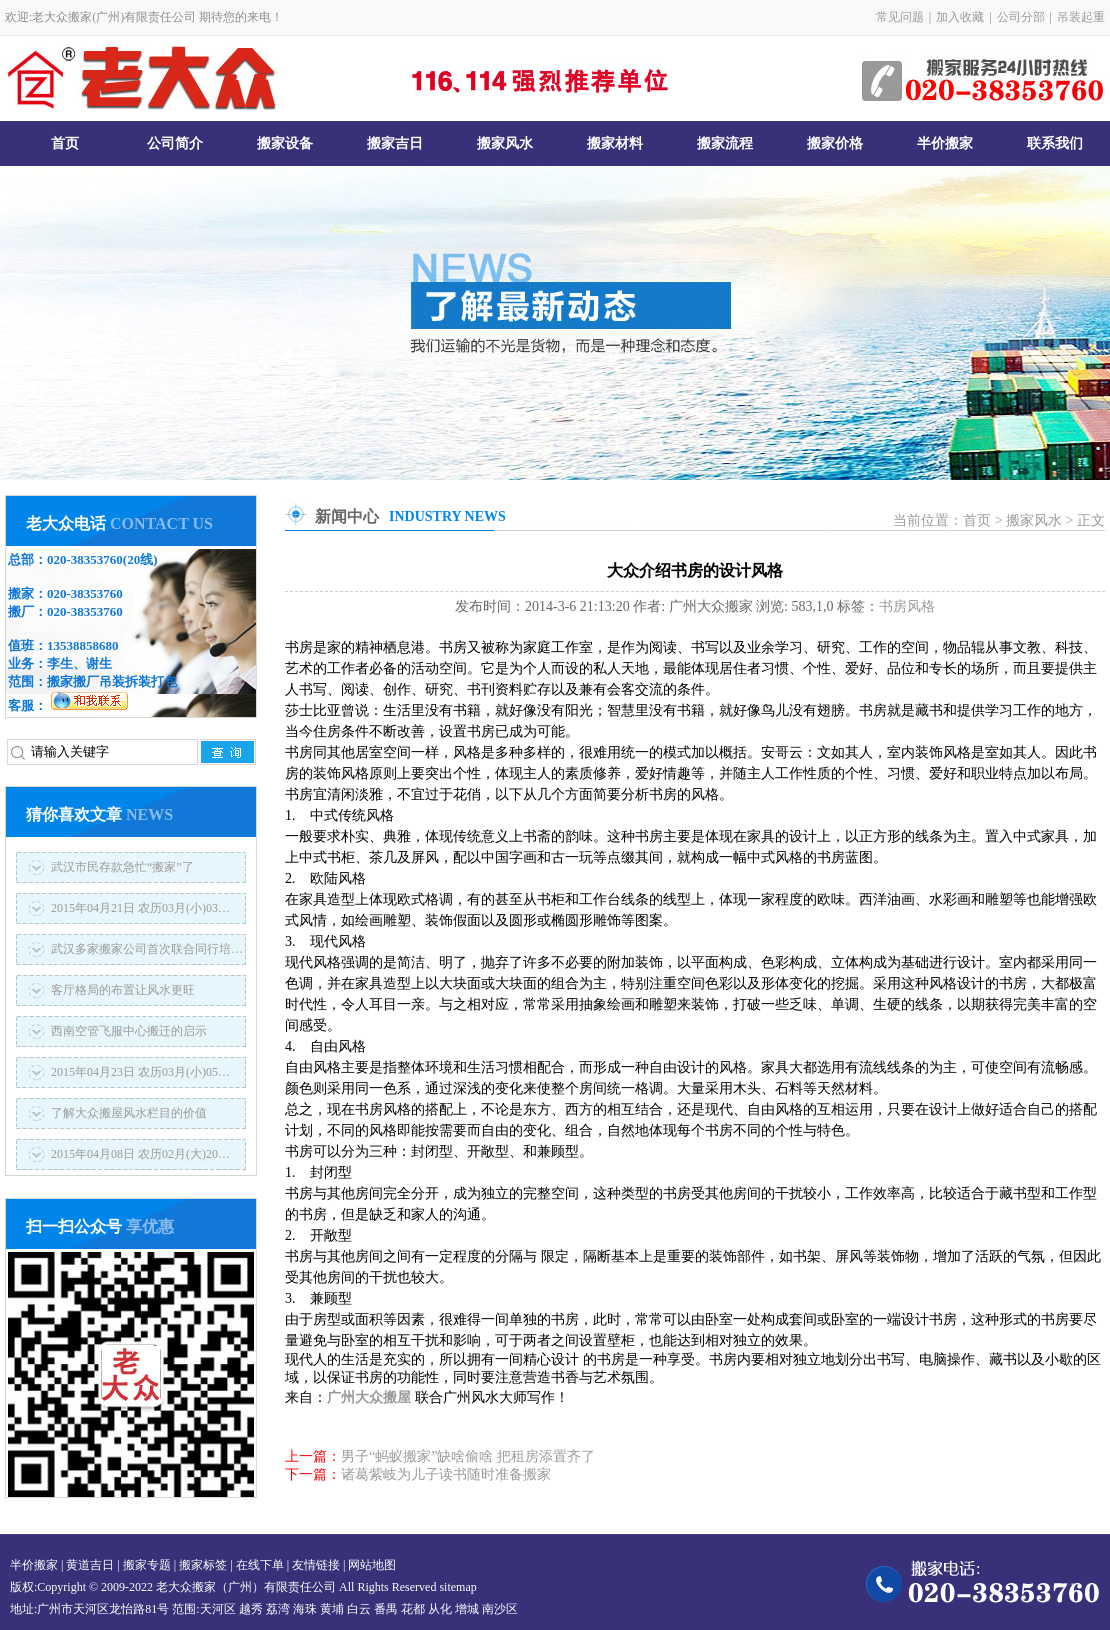  Describe the element at coordinates (129, 1031) in the screenshot. I see `西南空管飞服中心搬迁的启示` at that location.